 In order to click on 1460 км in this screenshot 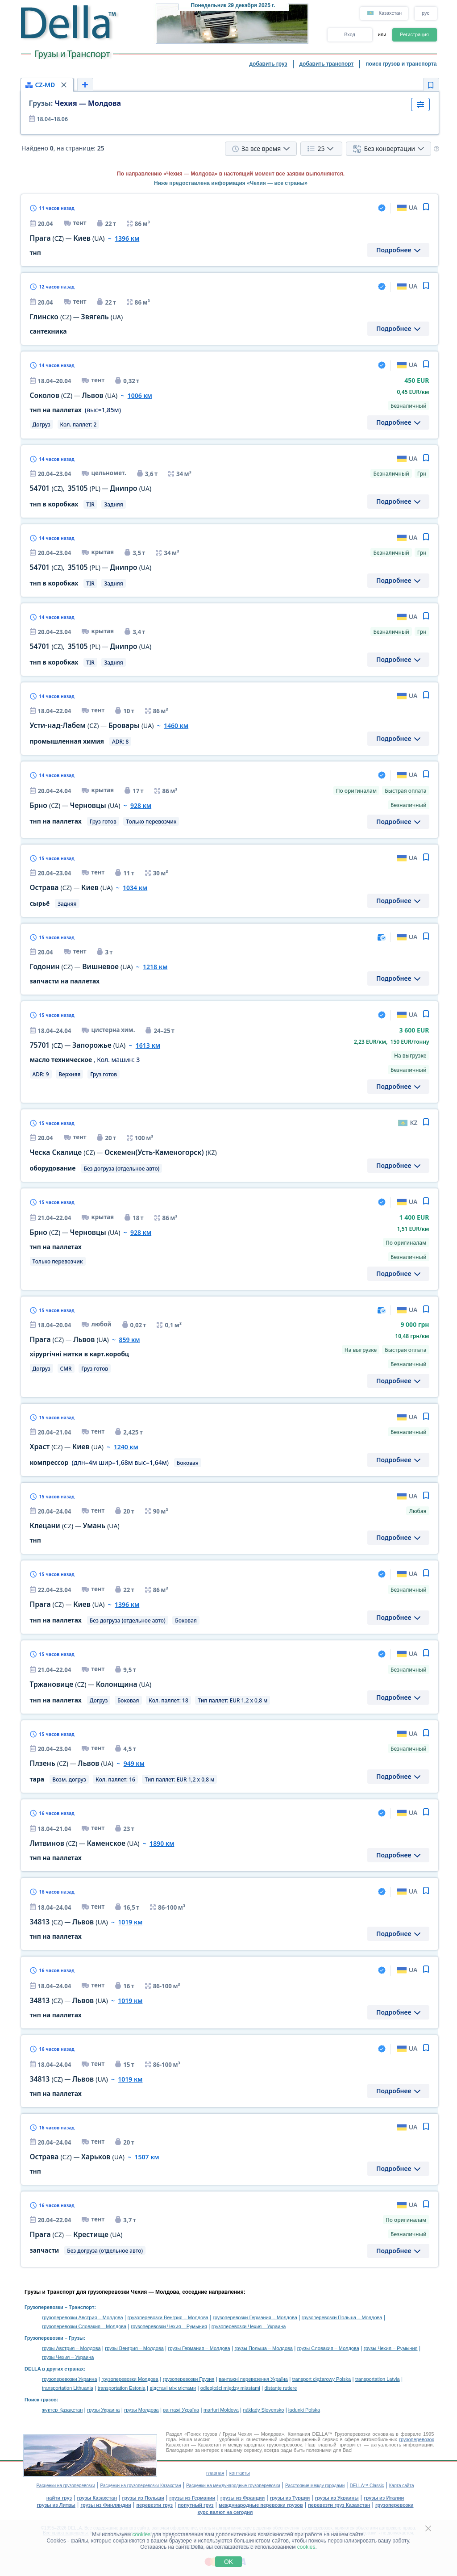, I will do `click(176, 725)`.